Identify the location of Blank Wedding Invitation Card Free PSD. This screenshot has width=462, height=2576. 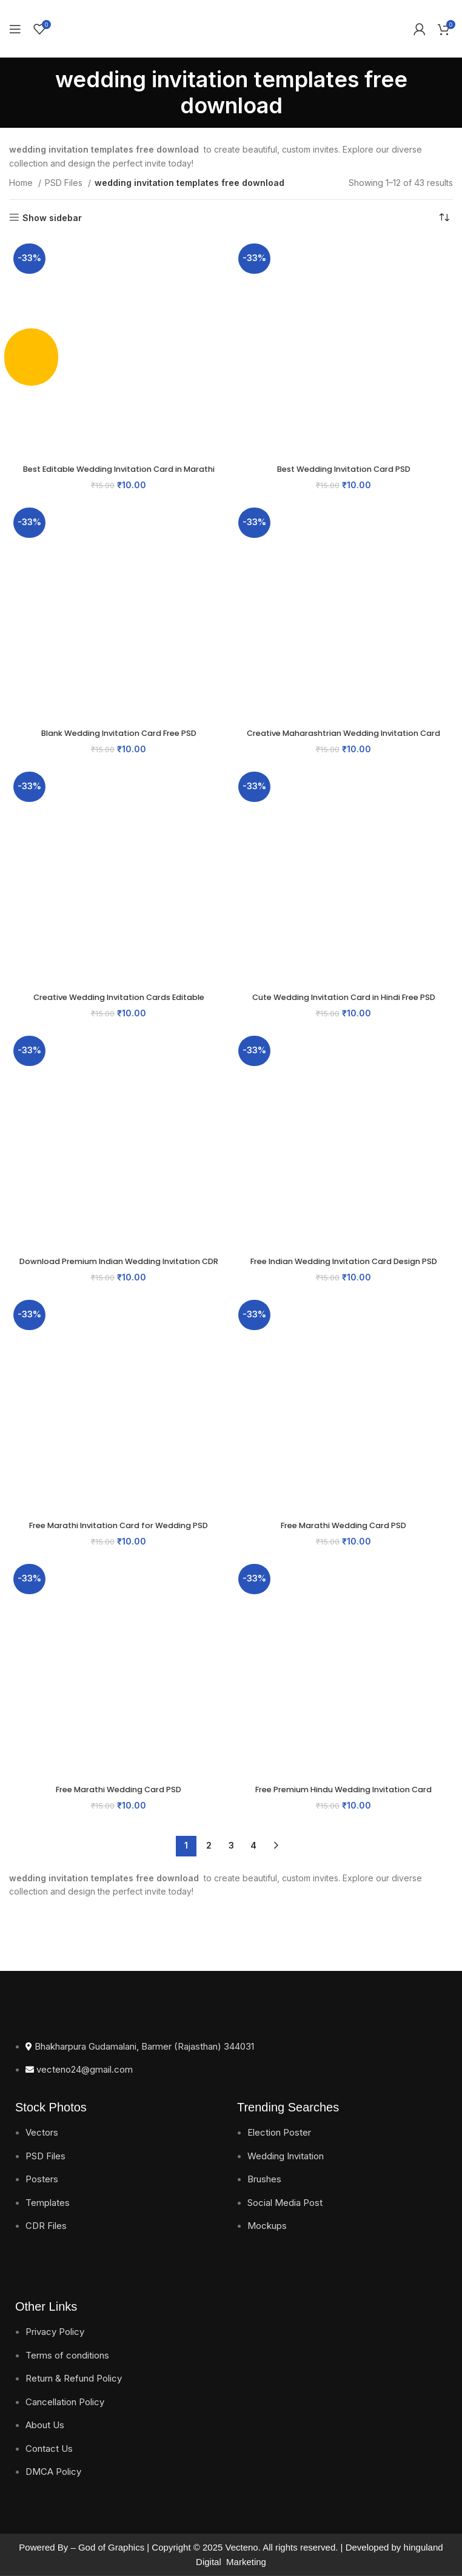
(119, 733).